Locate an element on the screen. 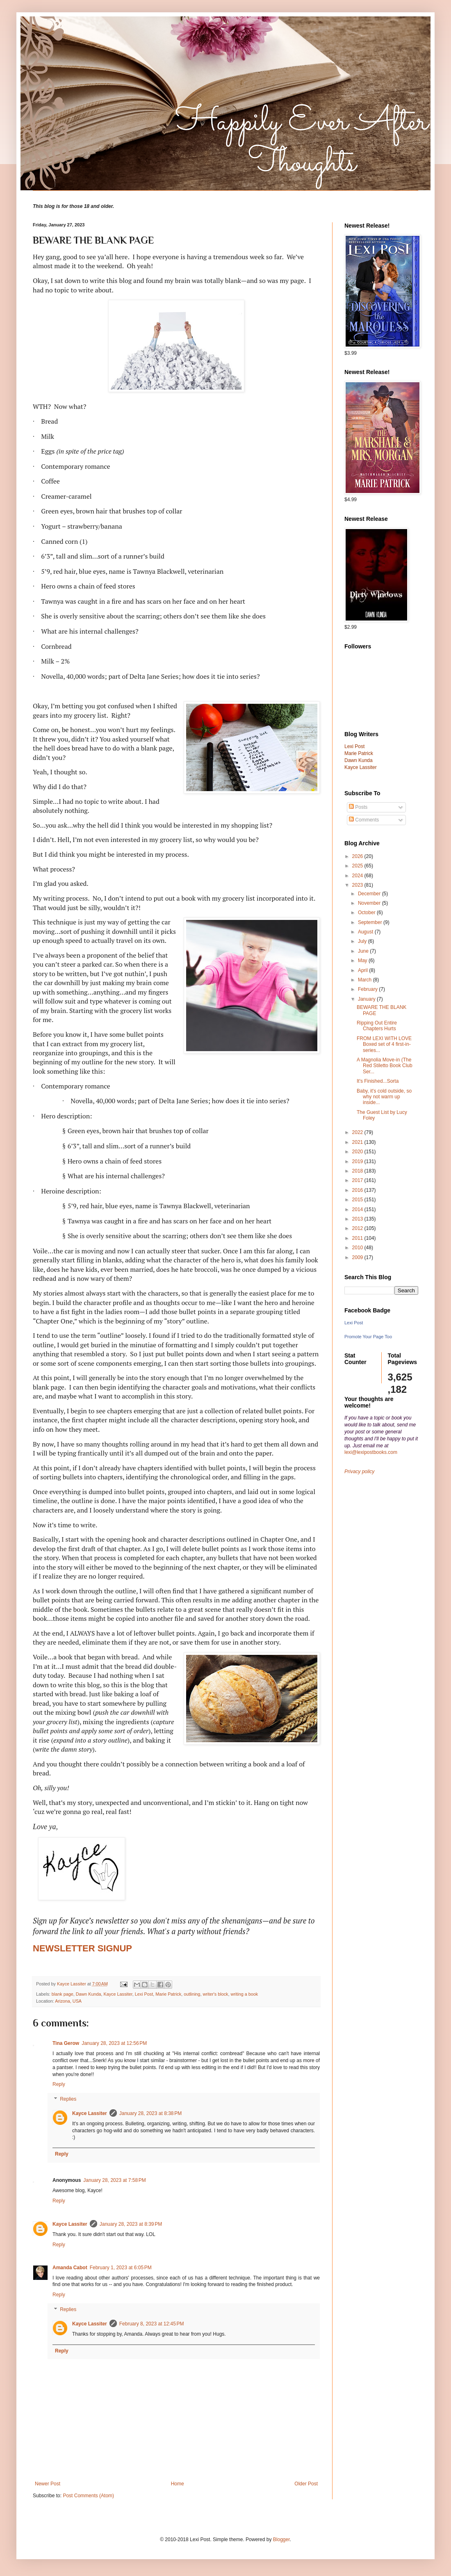 Image resolution: width=451 pixels, height=2576 pixels. Marie Patrick is located at coordinates (168, 1994).